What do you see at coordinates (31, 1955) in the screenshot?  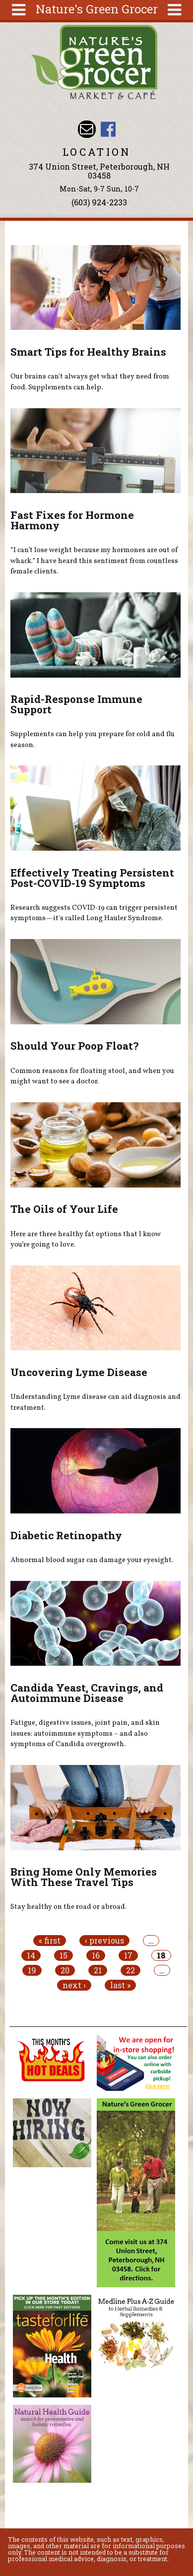 I see `14` at bounding box center [31, 1955].